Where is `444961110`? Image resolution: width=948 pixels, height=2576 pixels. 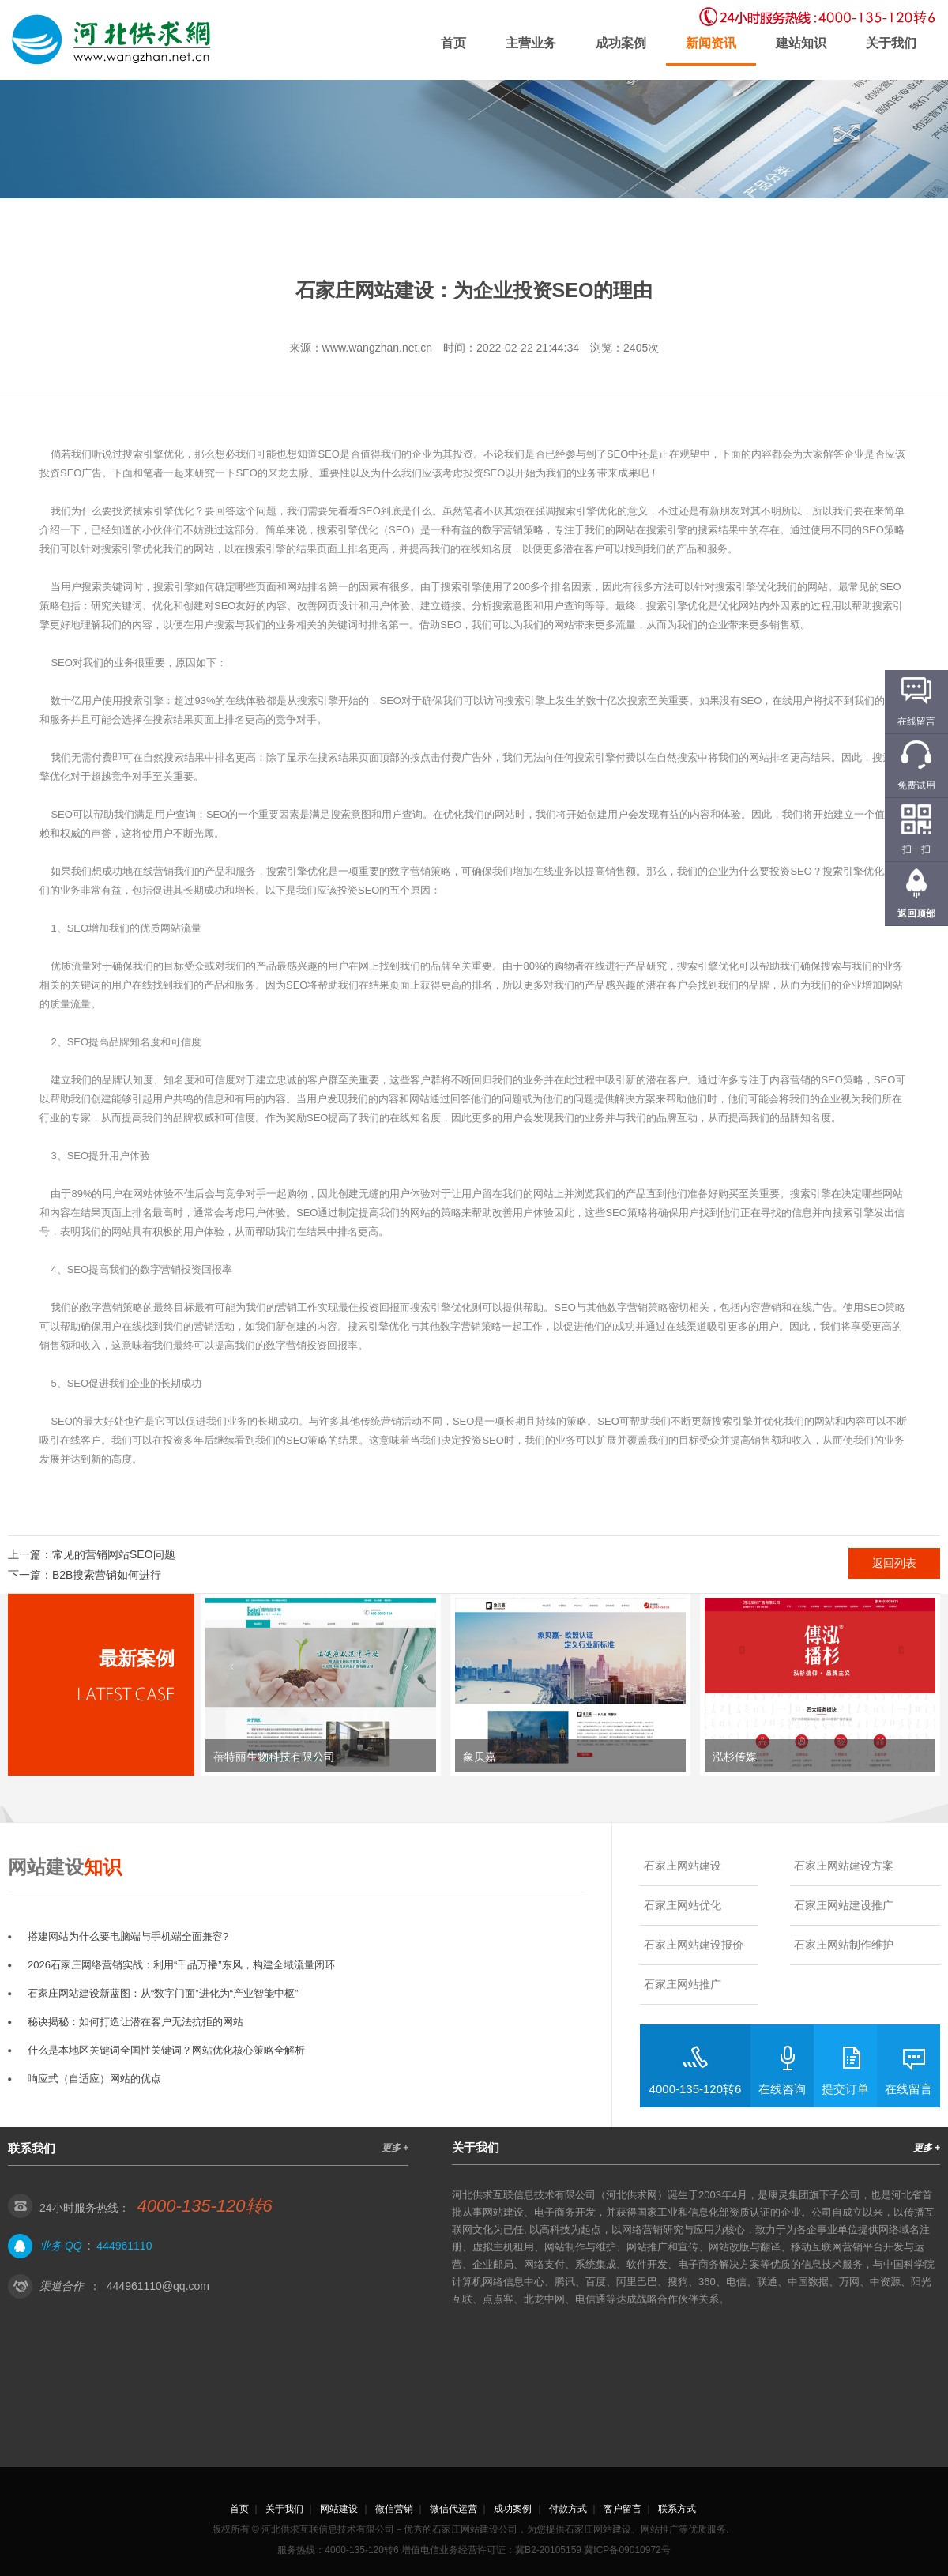 444961110 is located at coordinates (124, 2245).